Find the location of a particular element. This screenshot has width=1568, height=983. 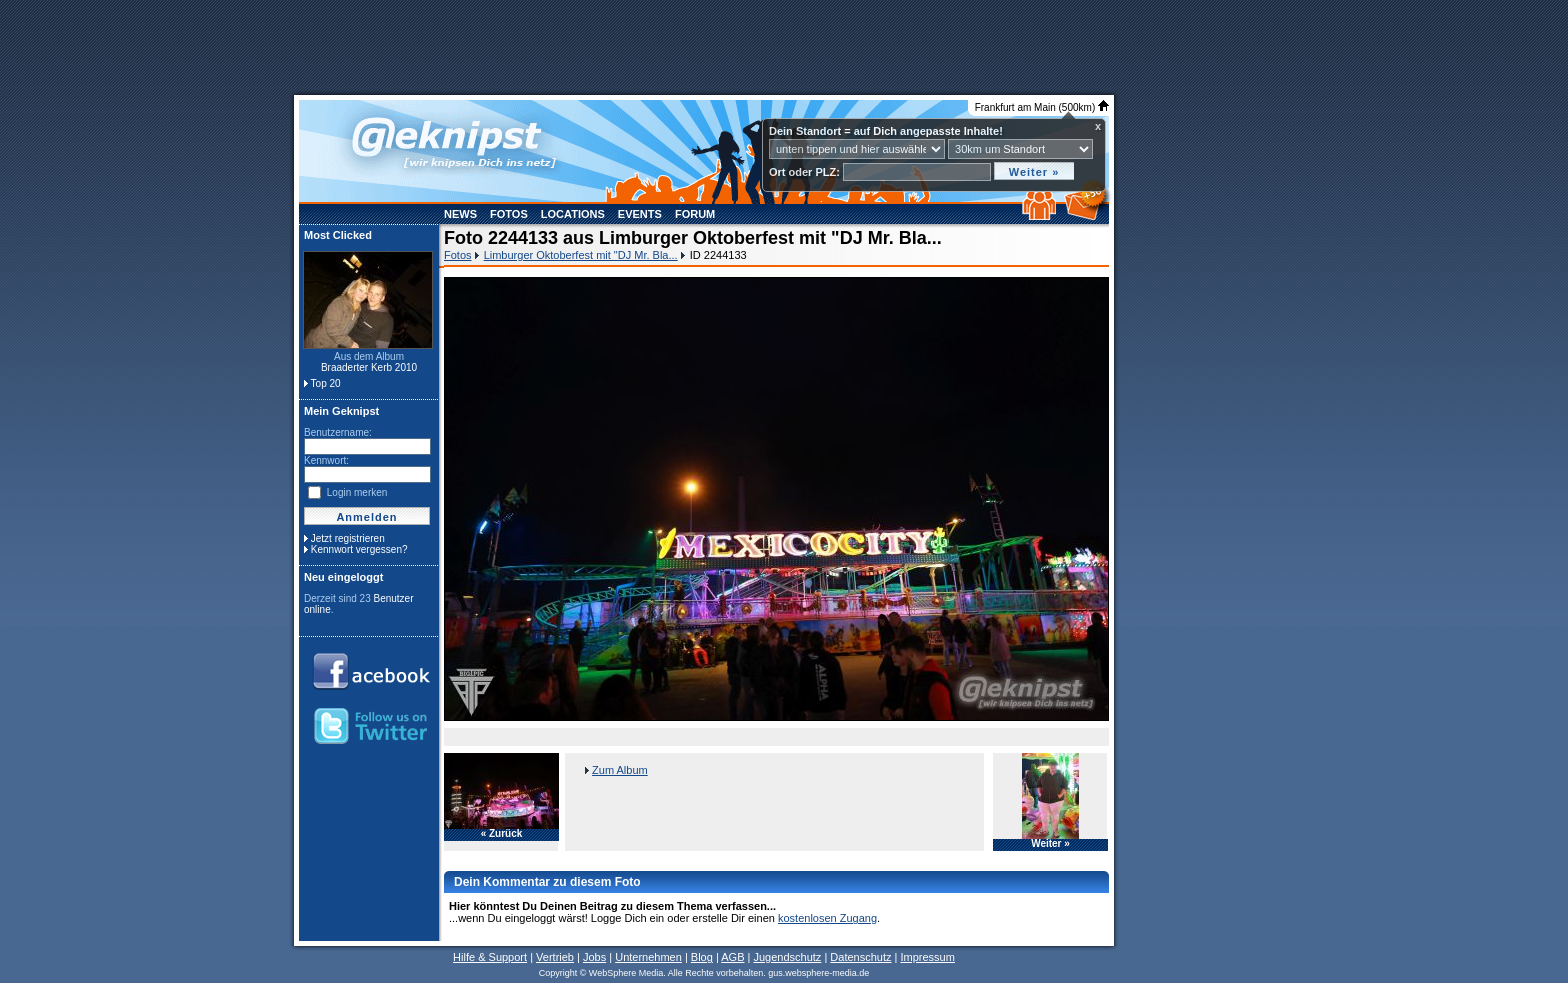

AGB is located at coordinates (732, 957).